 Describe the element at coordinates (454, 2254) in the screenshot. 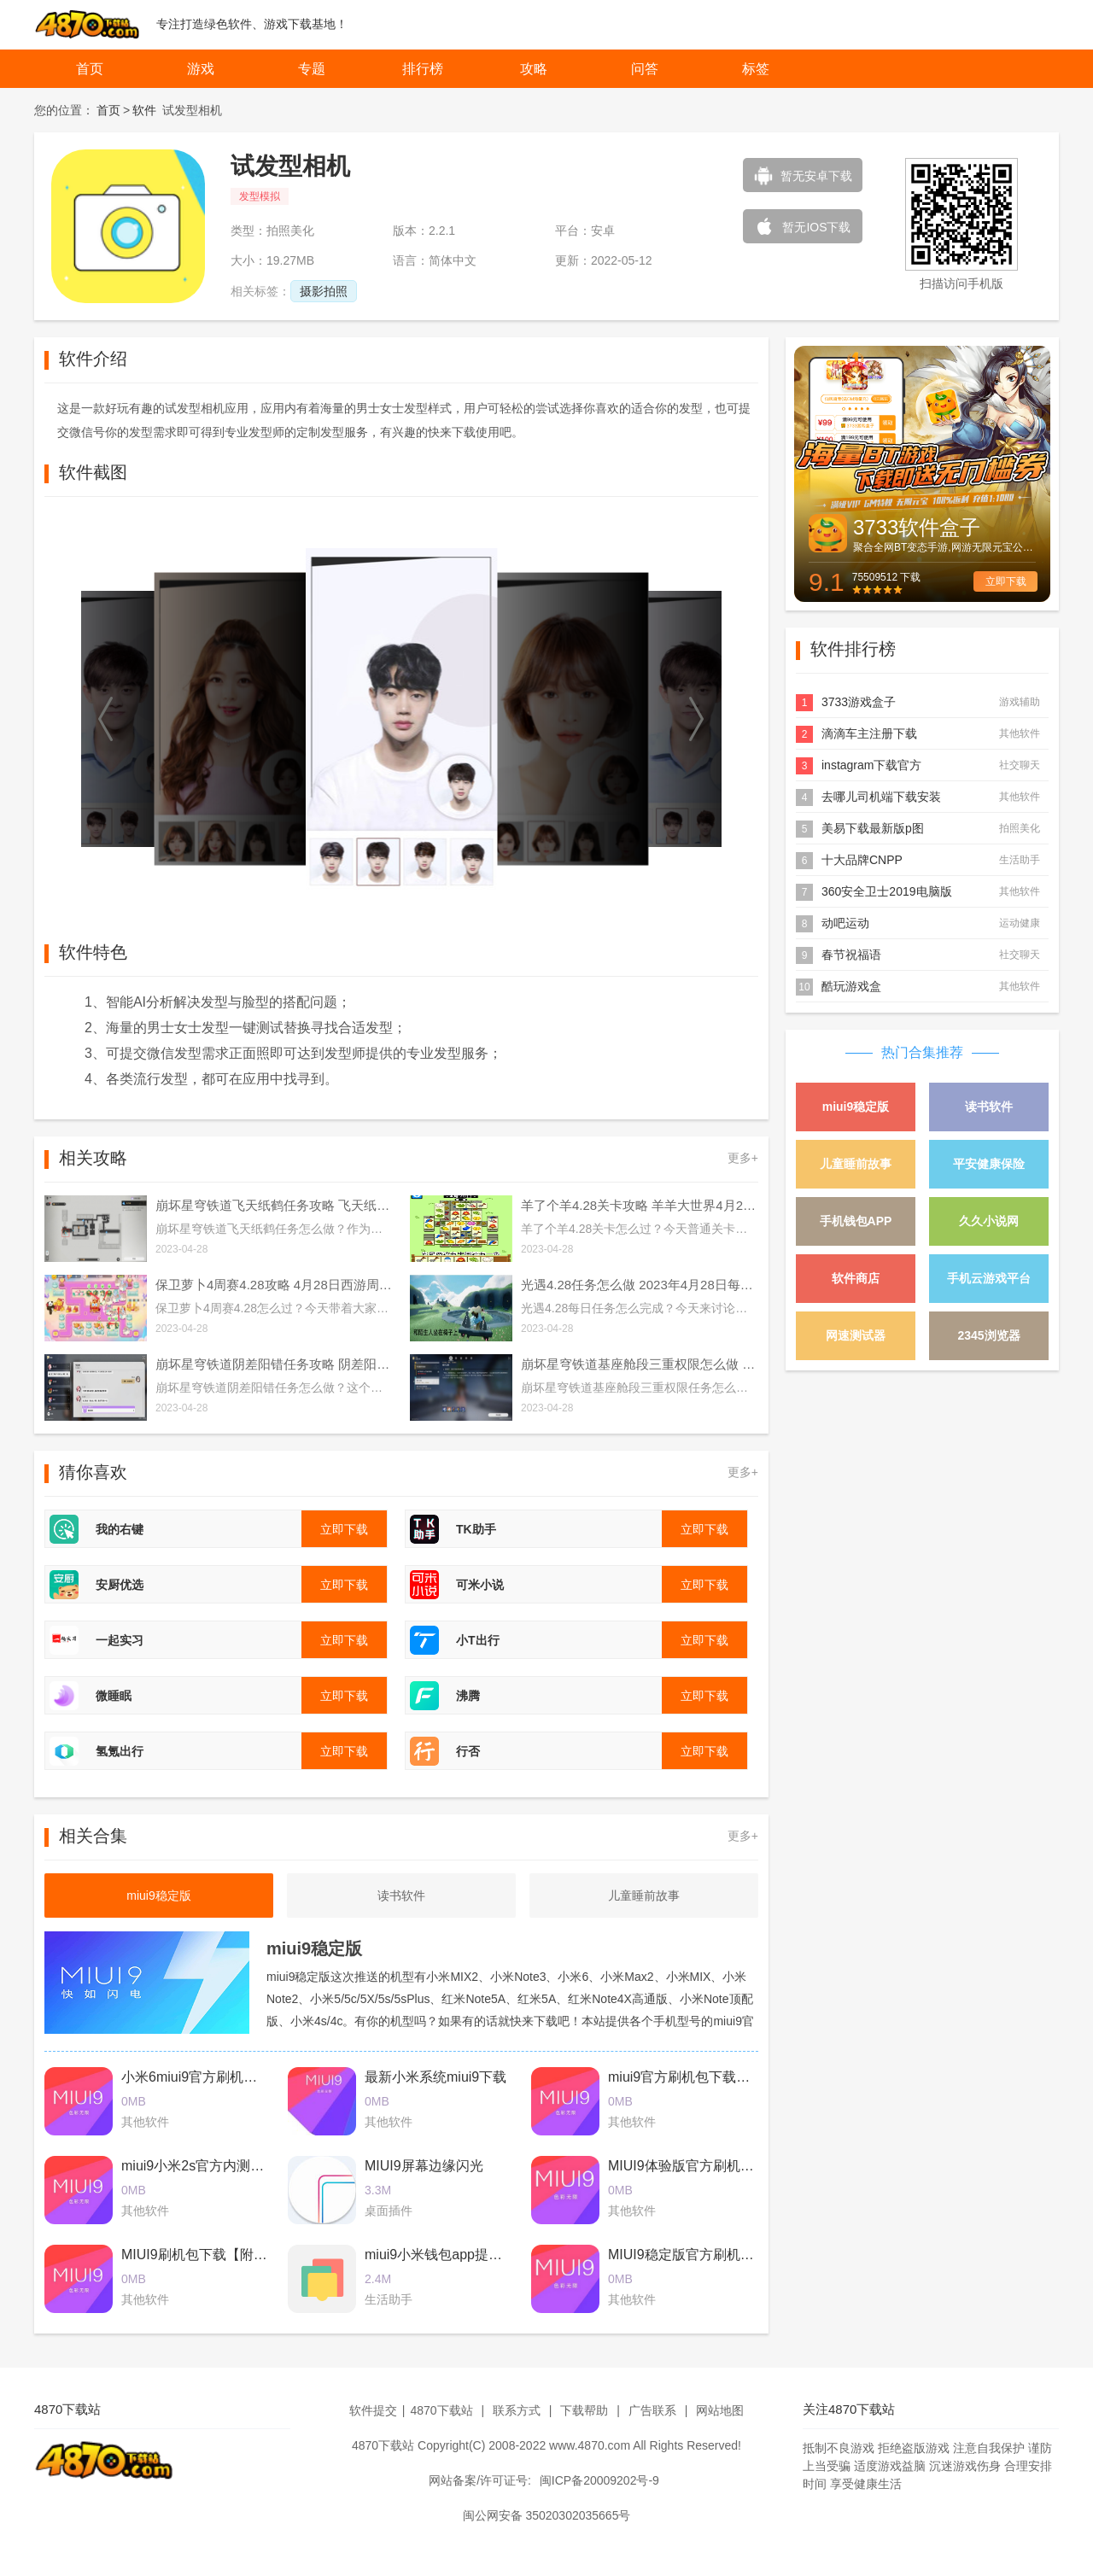

I see `miui9小米钱包app提取版下载` at that location.